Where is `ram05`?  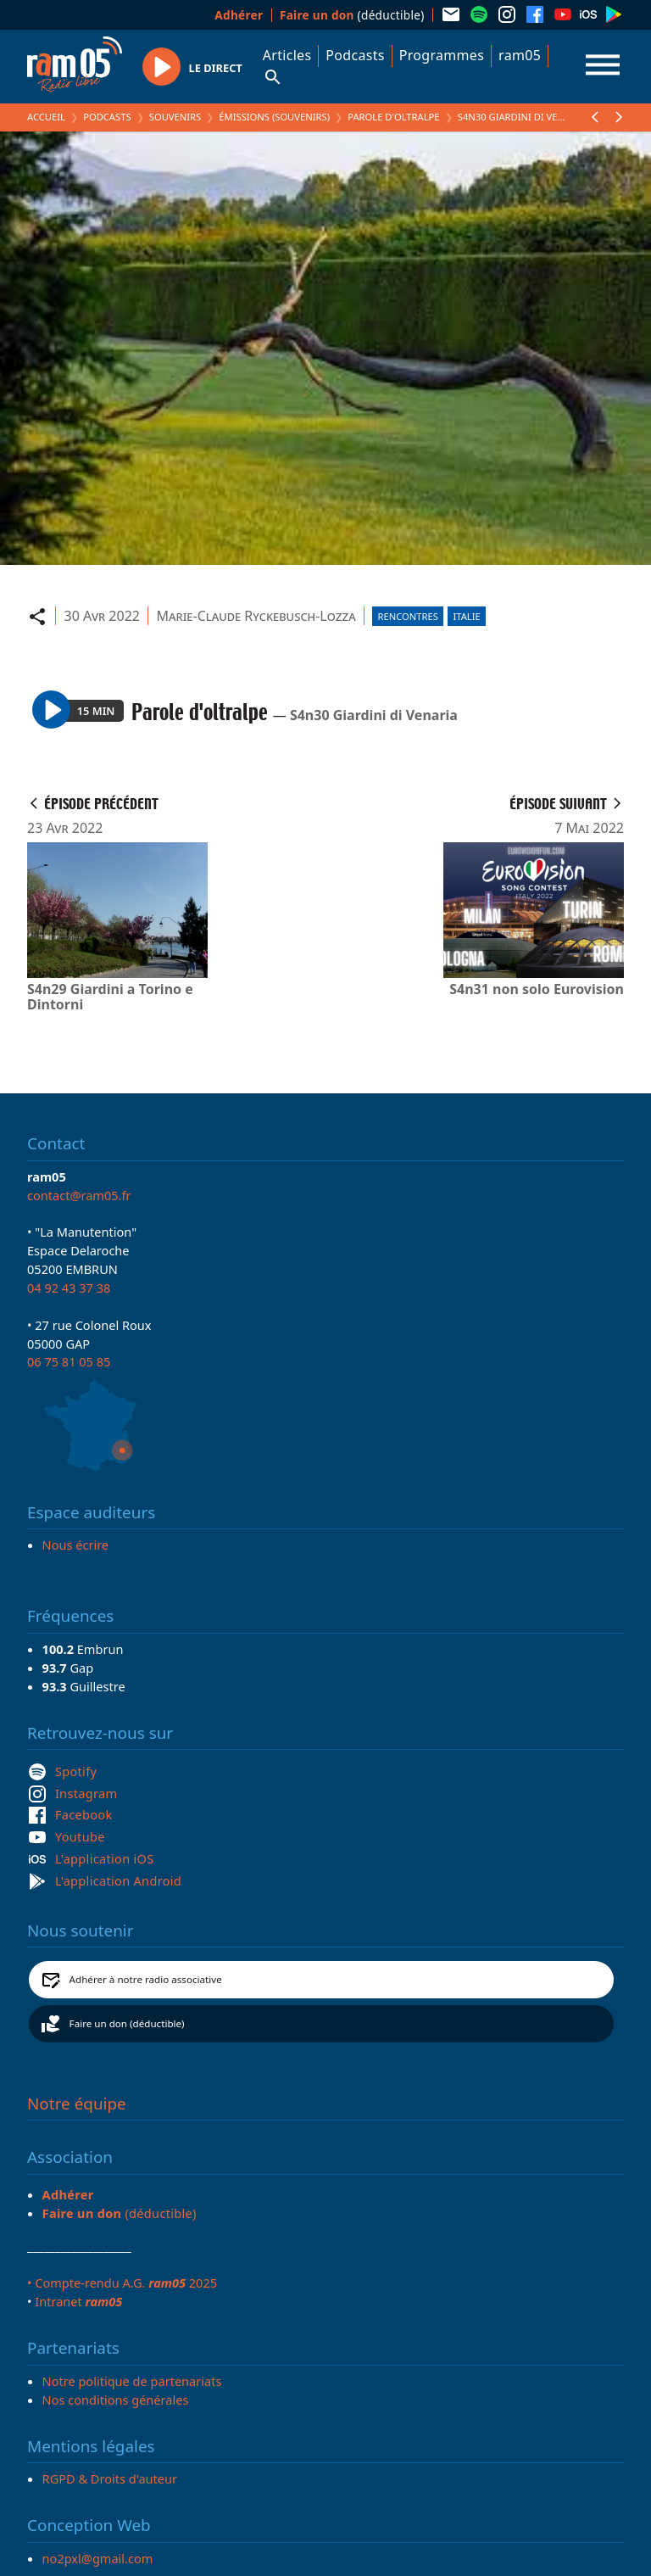 ram05 is located at coordinates (519, 55).